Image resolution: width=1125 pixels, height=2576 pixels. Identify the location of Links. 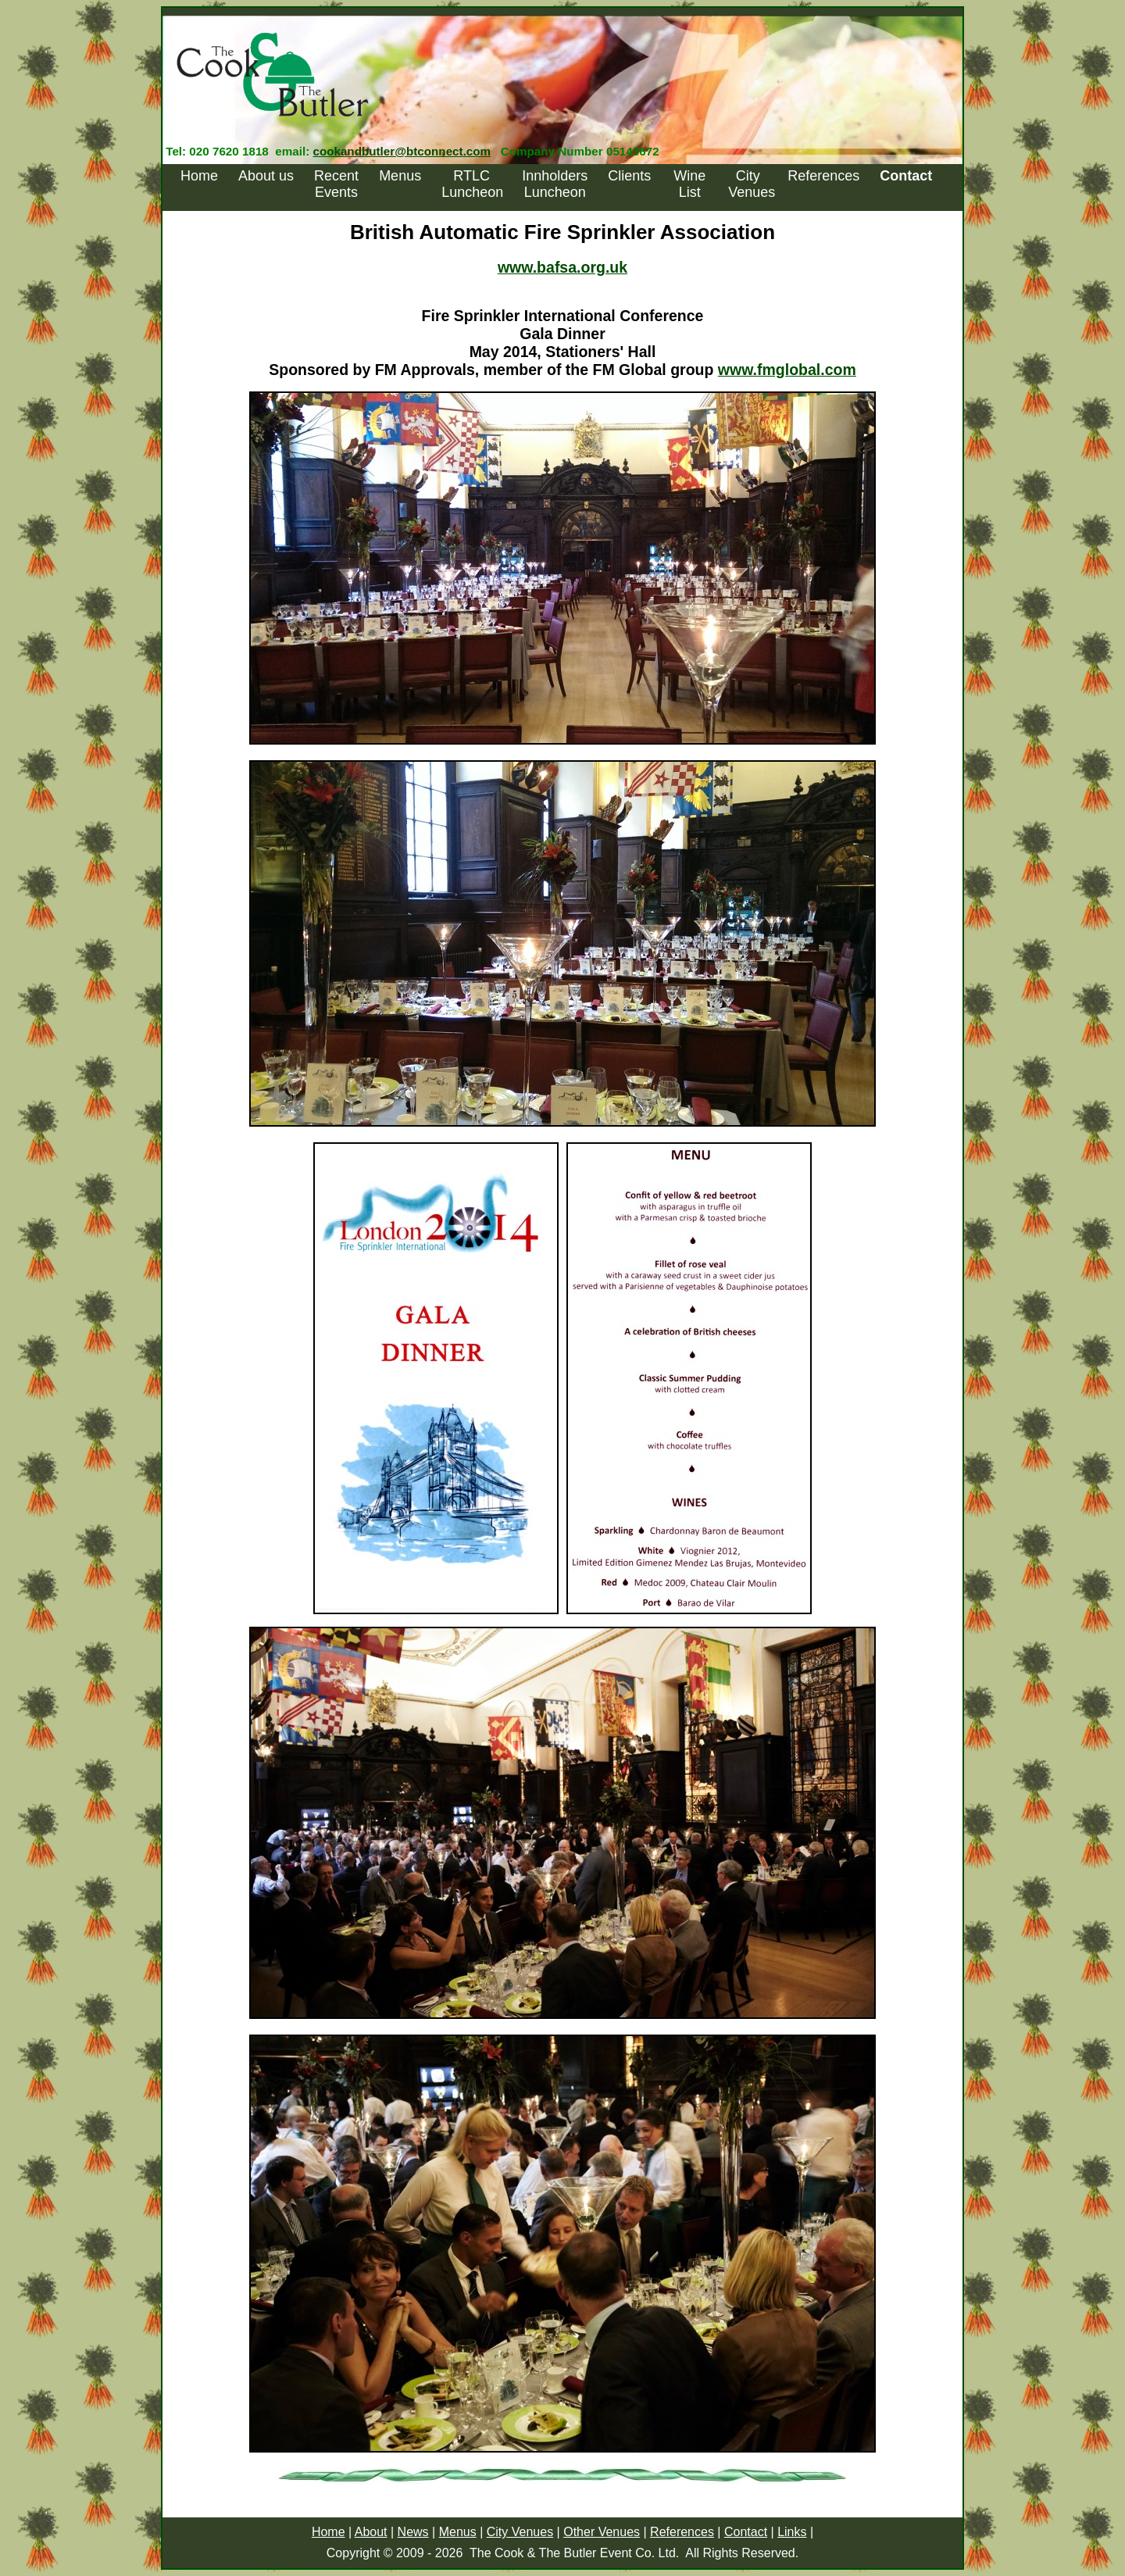
(791, 2531).